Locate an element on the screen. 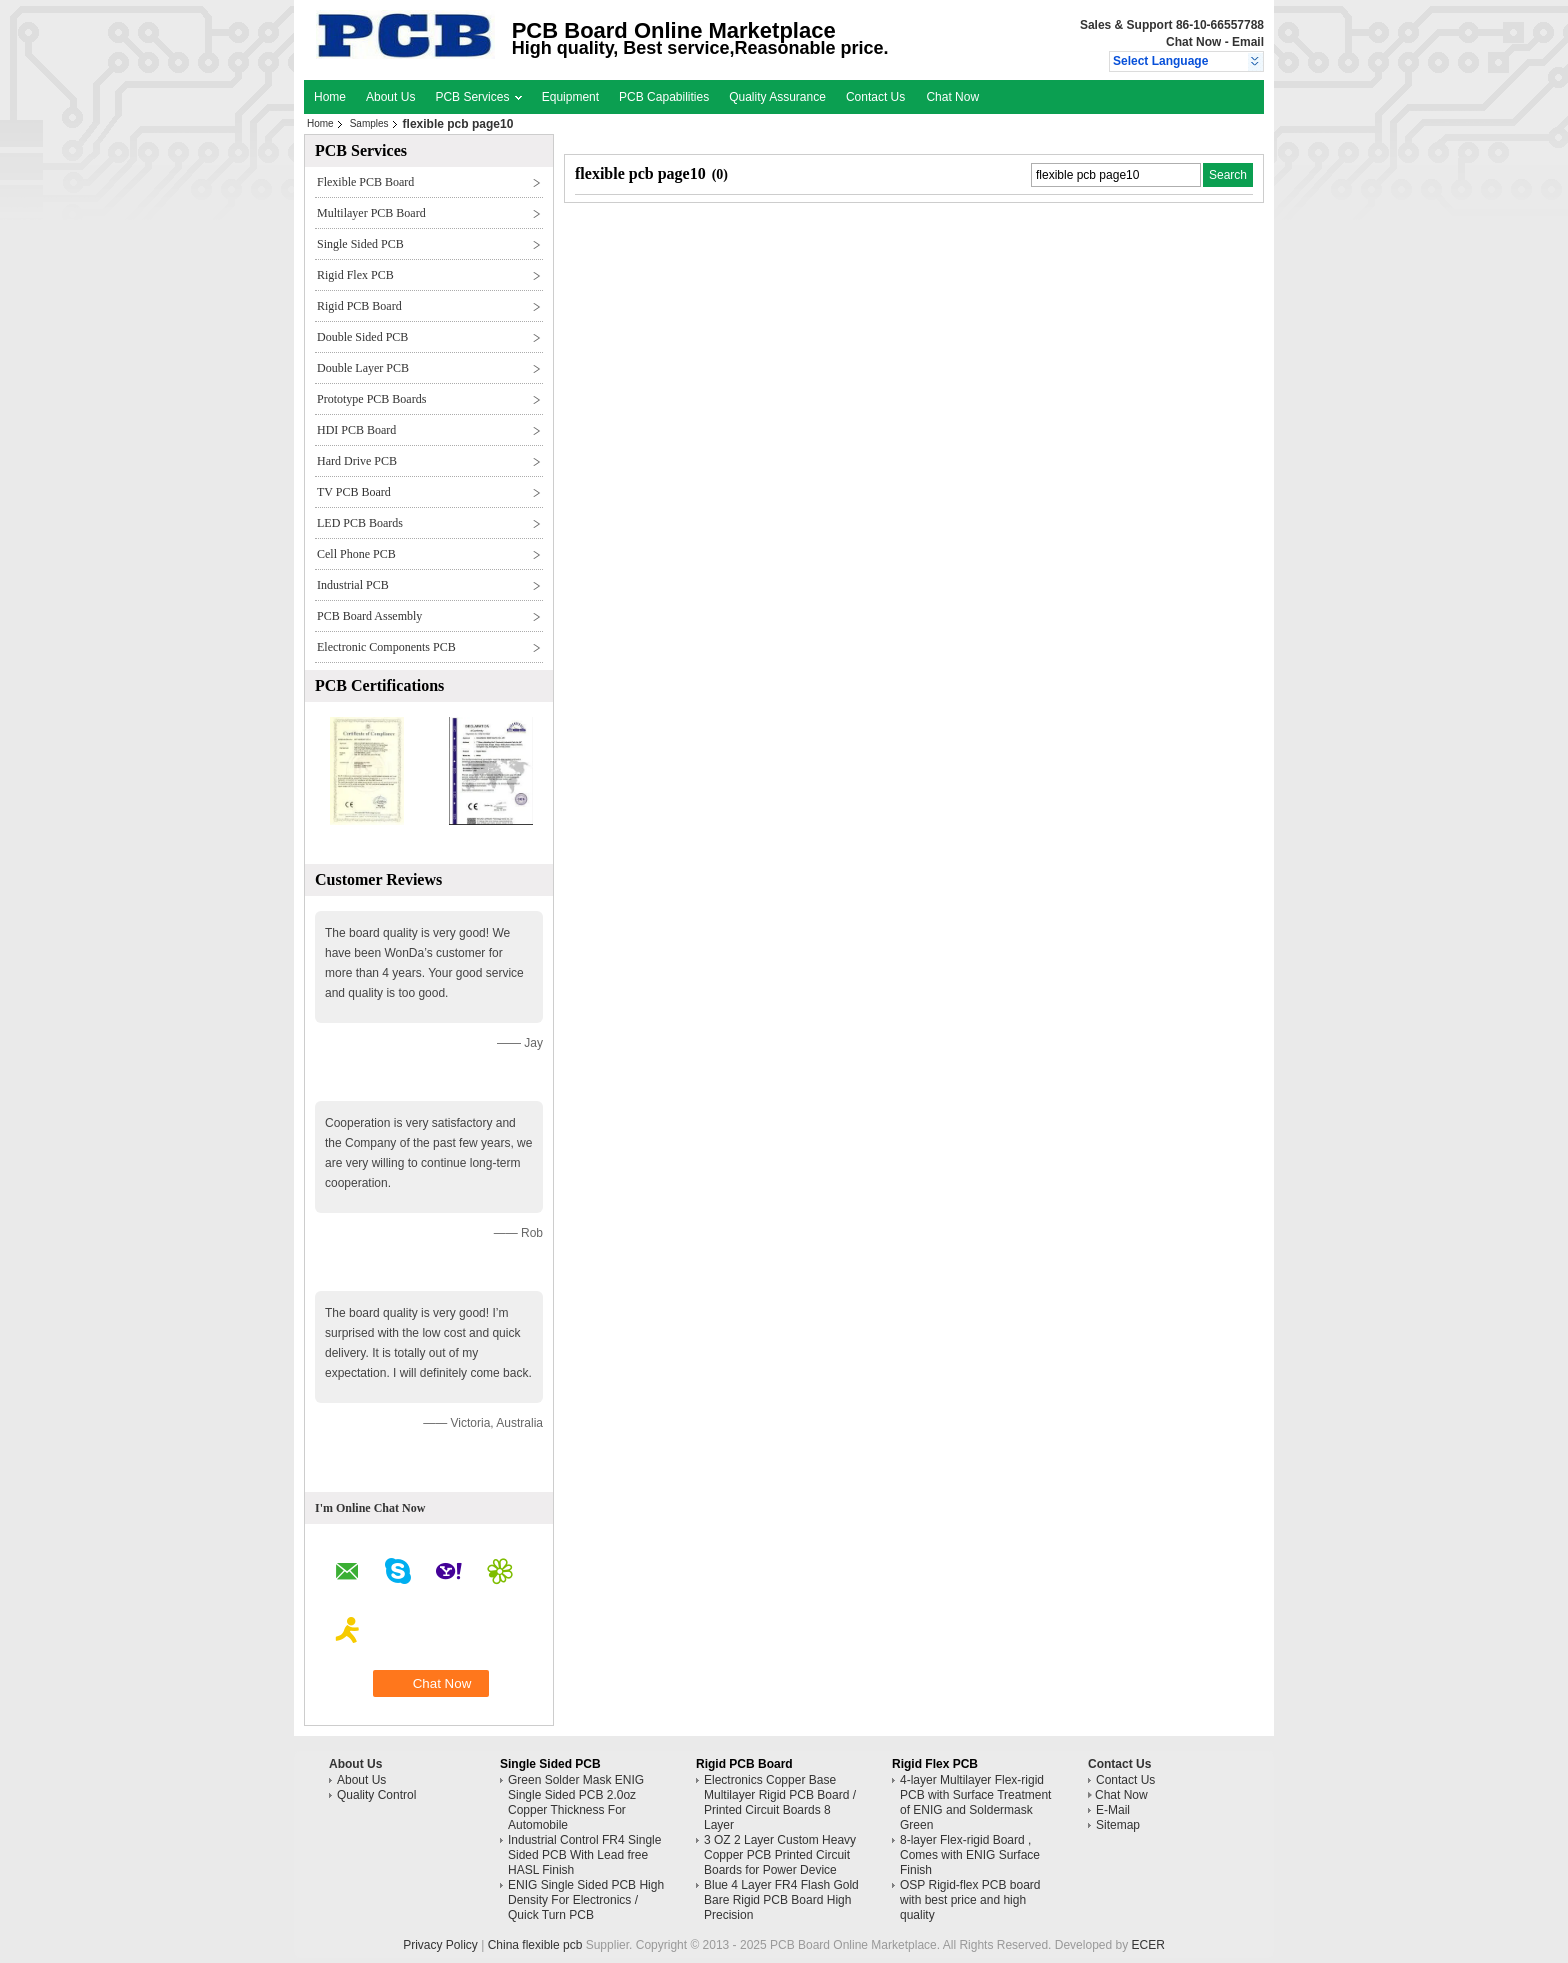 Image resolution: width=1568 pixels, height=1963 pixels. ECER is located at coordinates (1148, 1945).